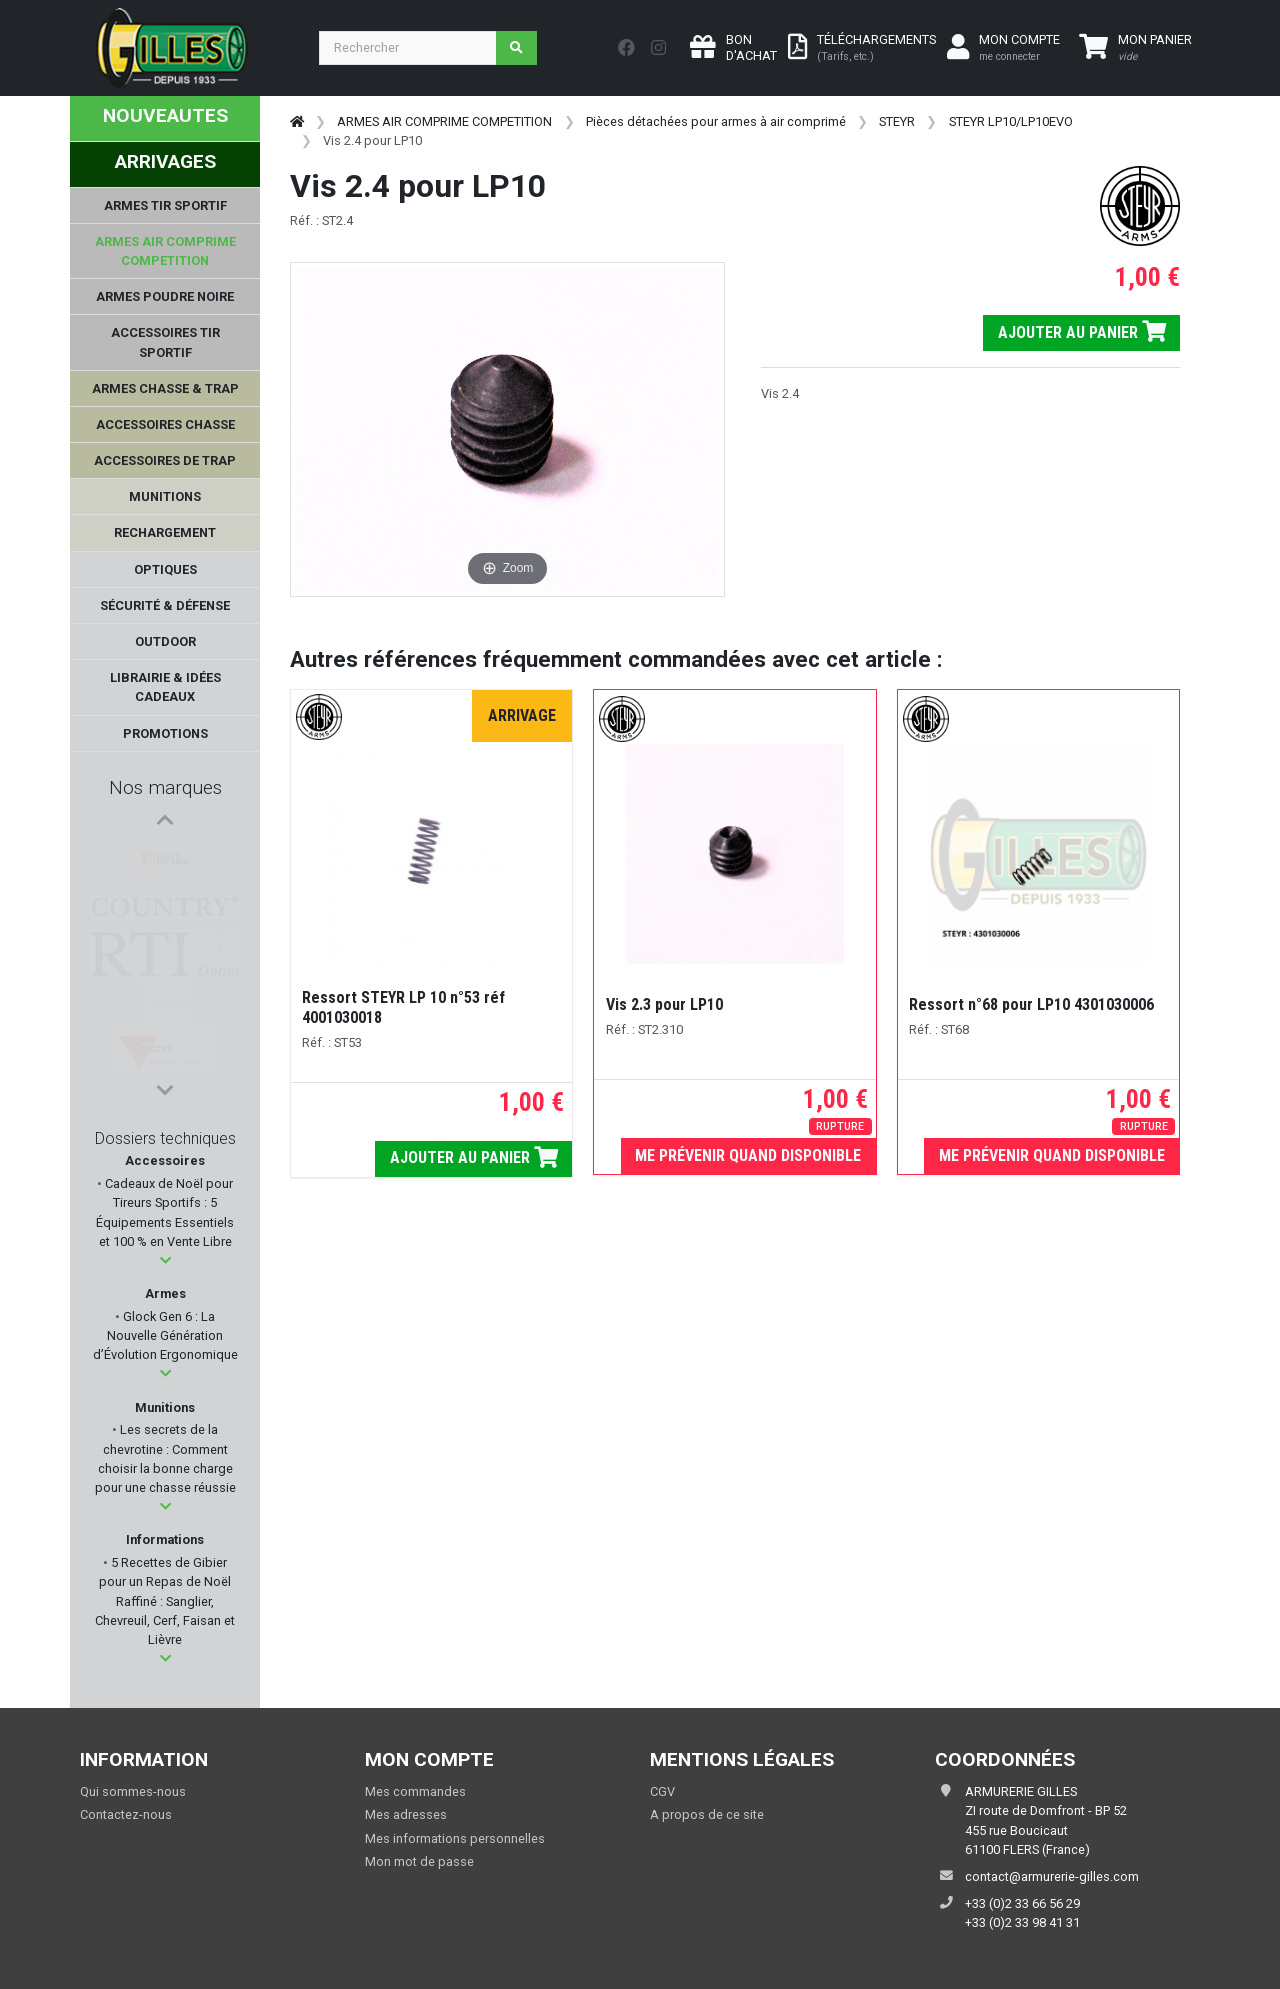  What do you see at coordinates (165, 1260) in the screenshot?
I see `[button]` at bounding box center [165, 1260].